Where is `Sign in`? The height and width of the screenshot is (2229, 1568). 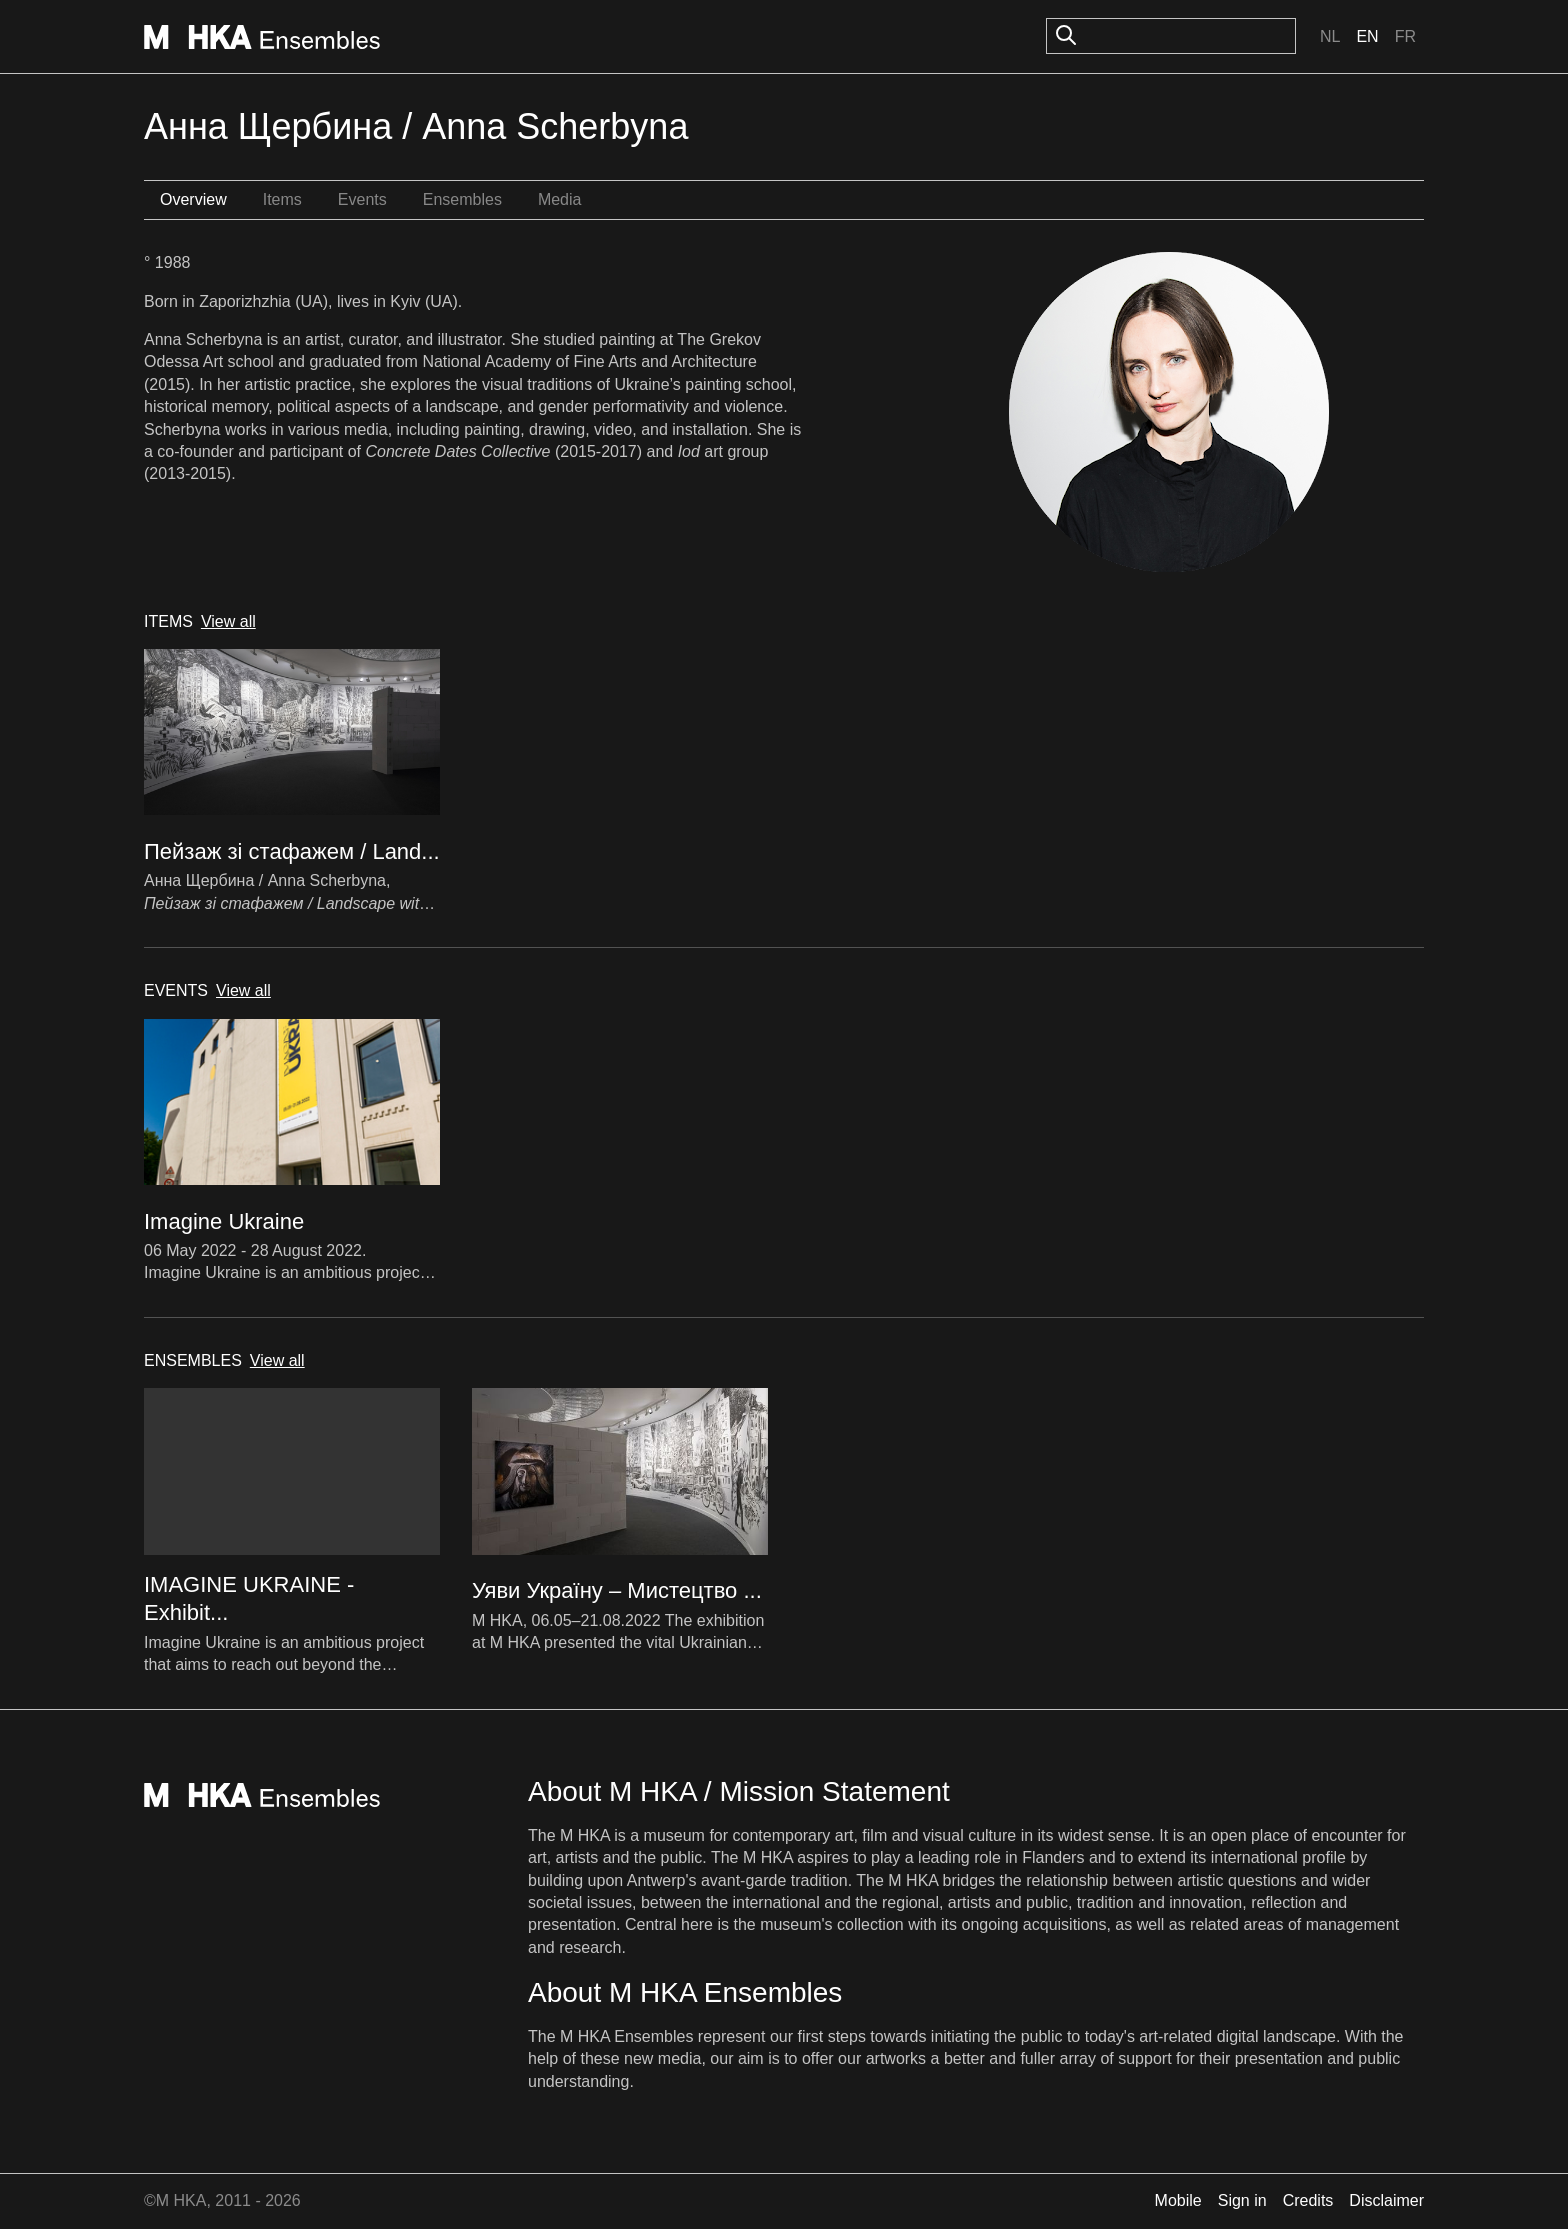
Sign in is located at coordinates (1242, 2200).